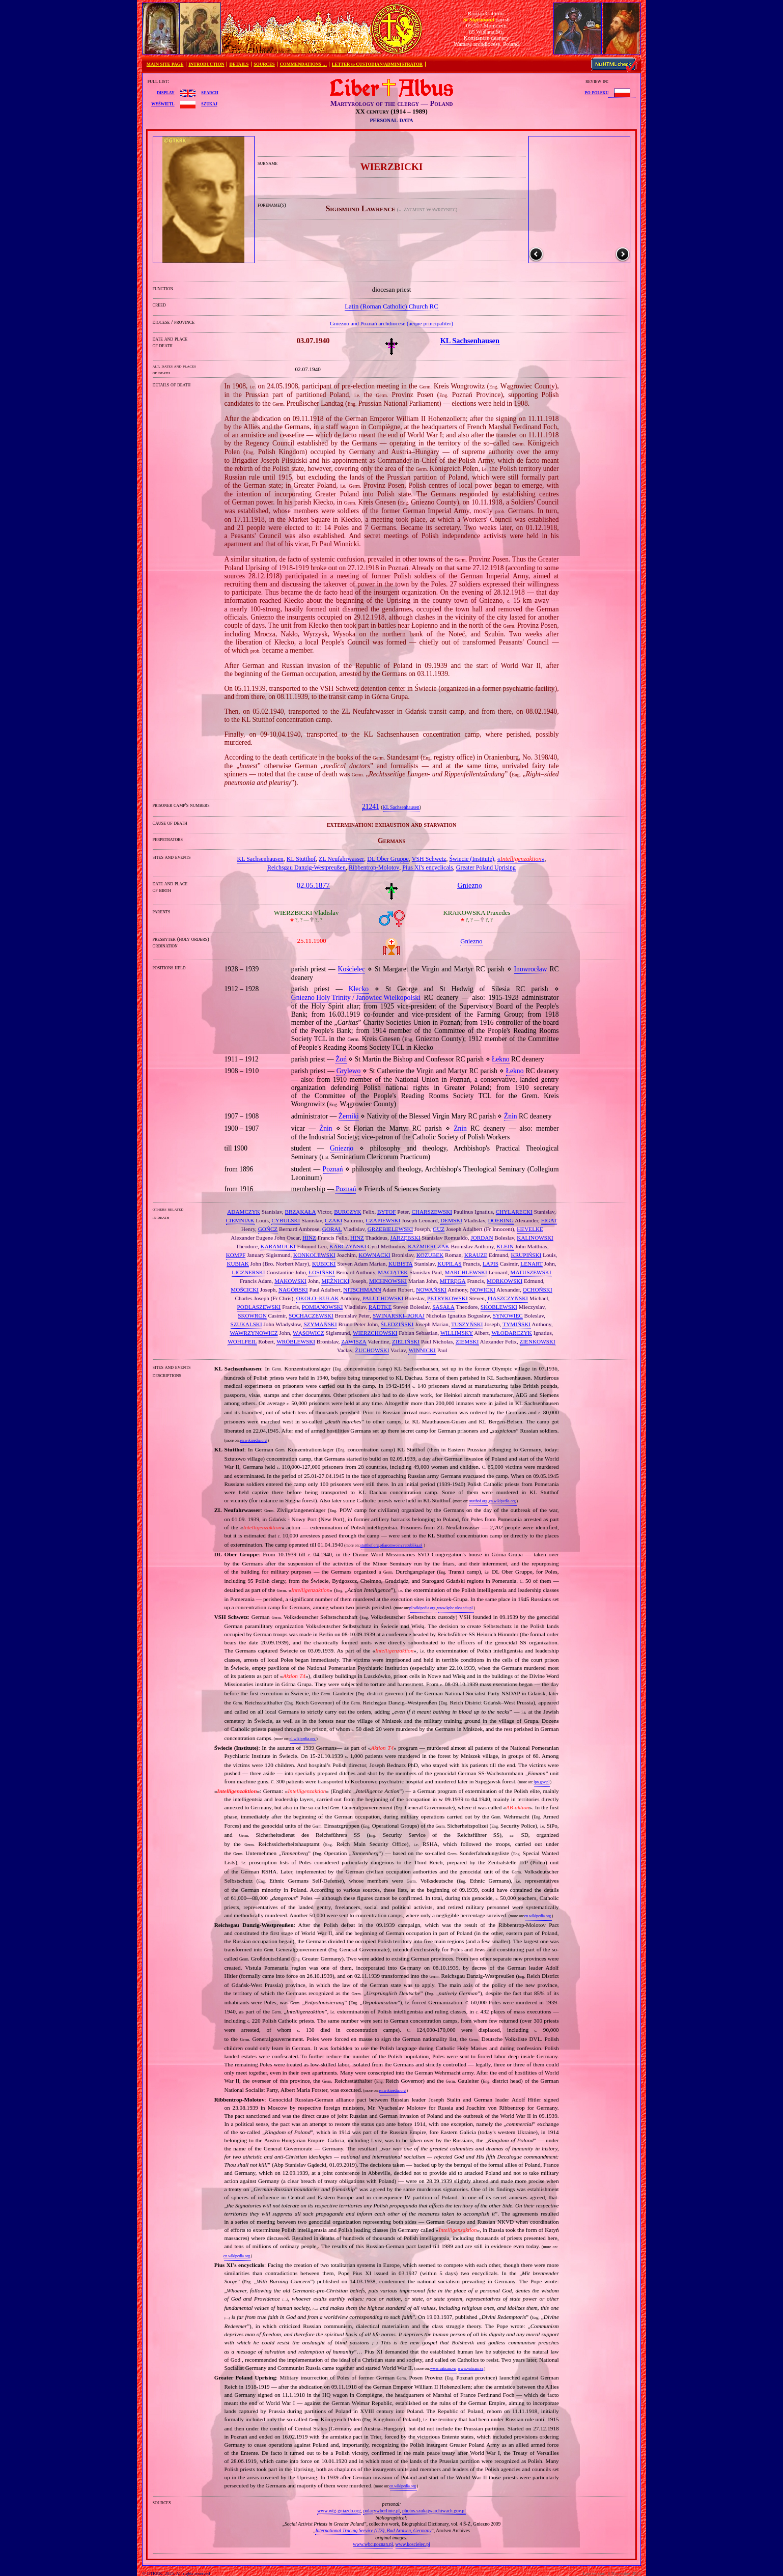 This screenshot has width=783, height=2576. What do you see at coordinates (320, 1324) in the screenshot?
I see `SZYMAŃSKI` at bounding box center [320, 1324].